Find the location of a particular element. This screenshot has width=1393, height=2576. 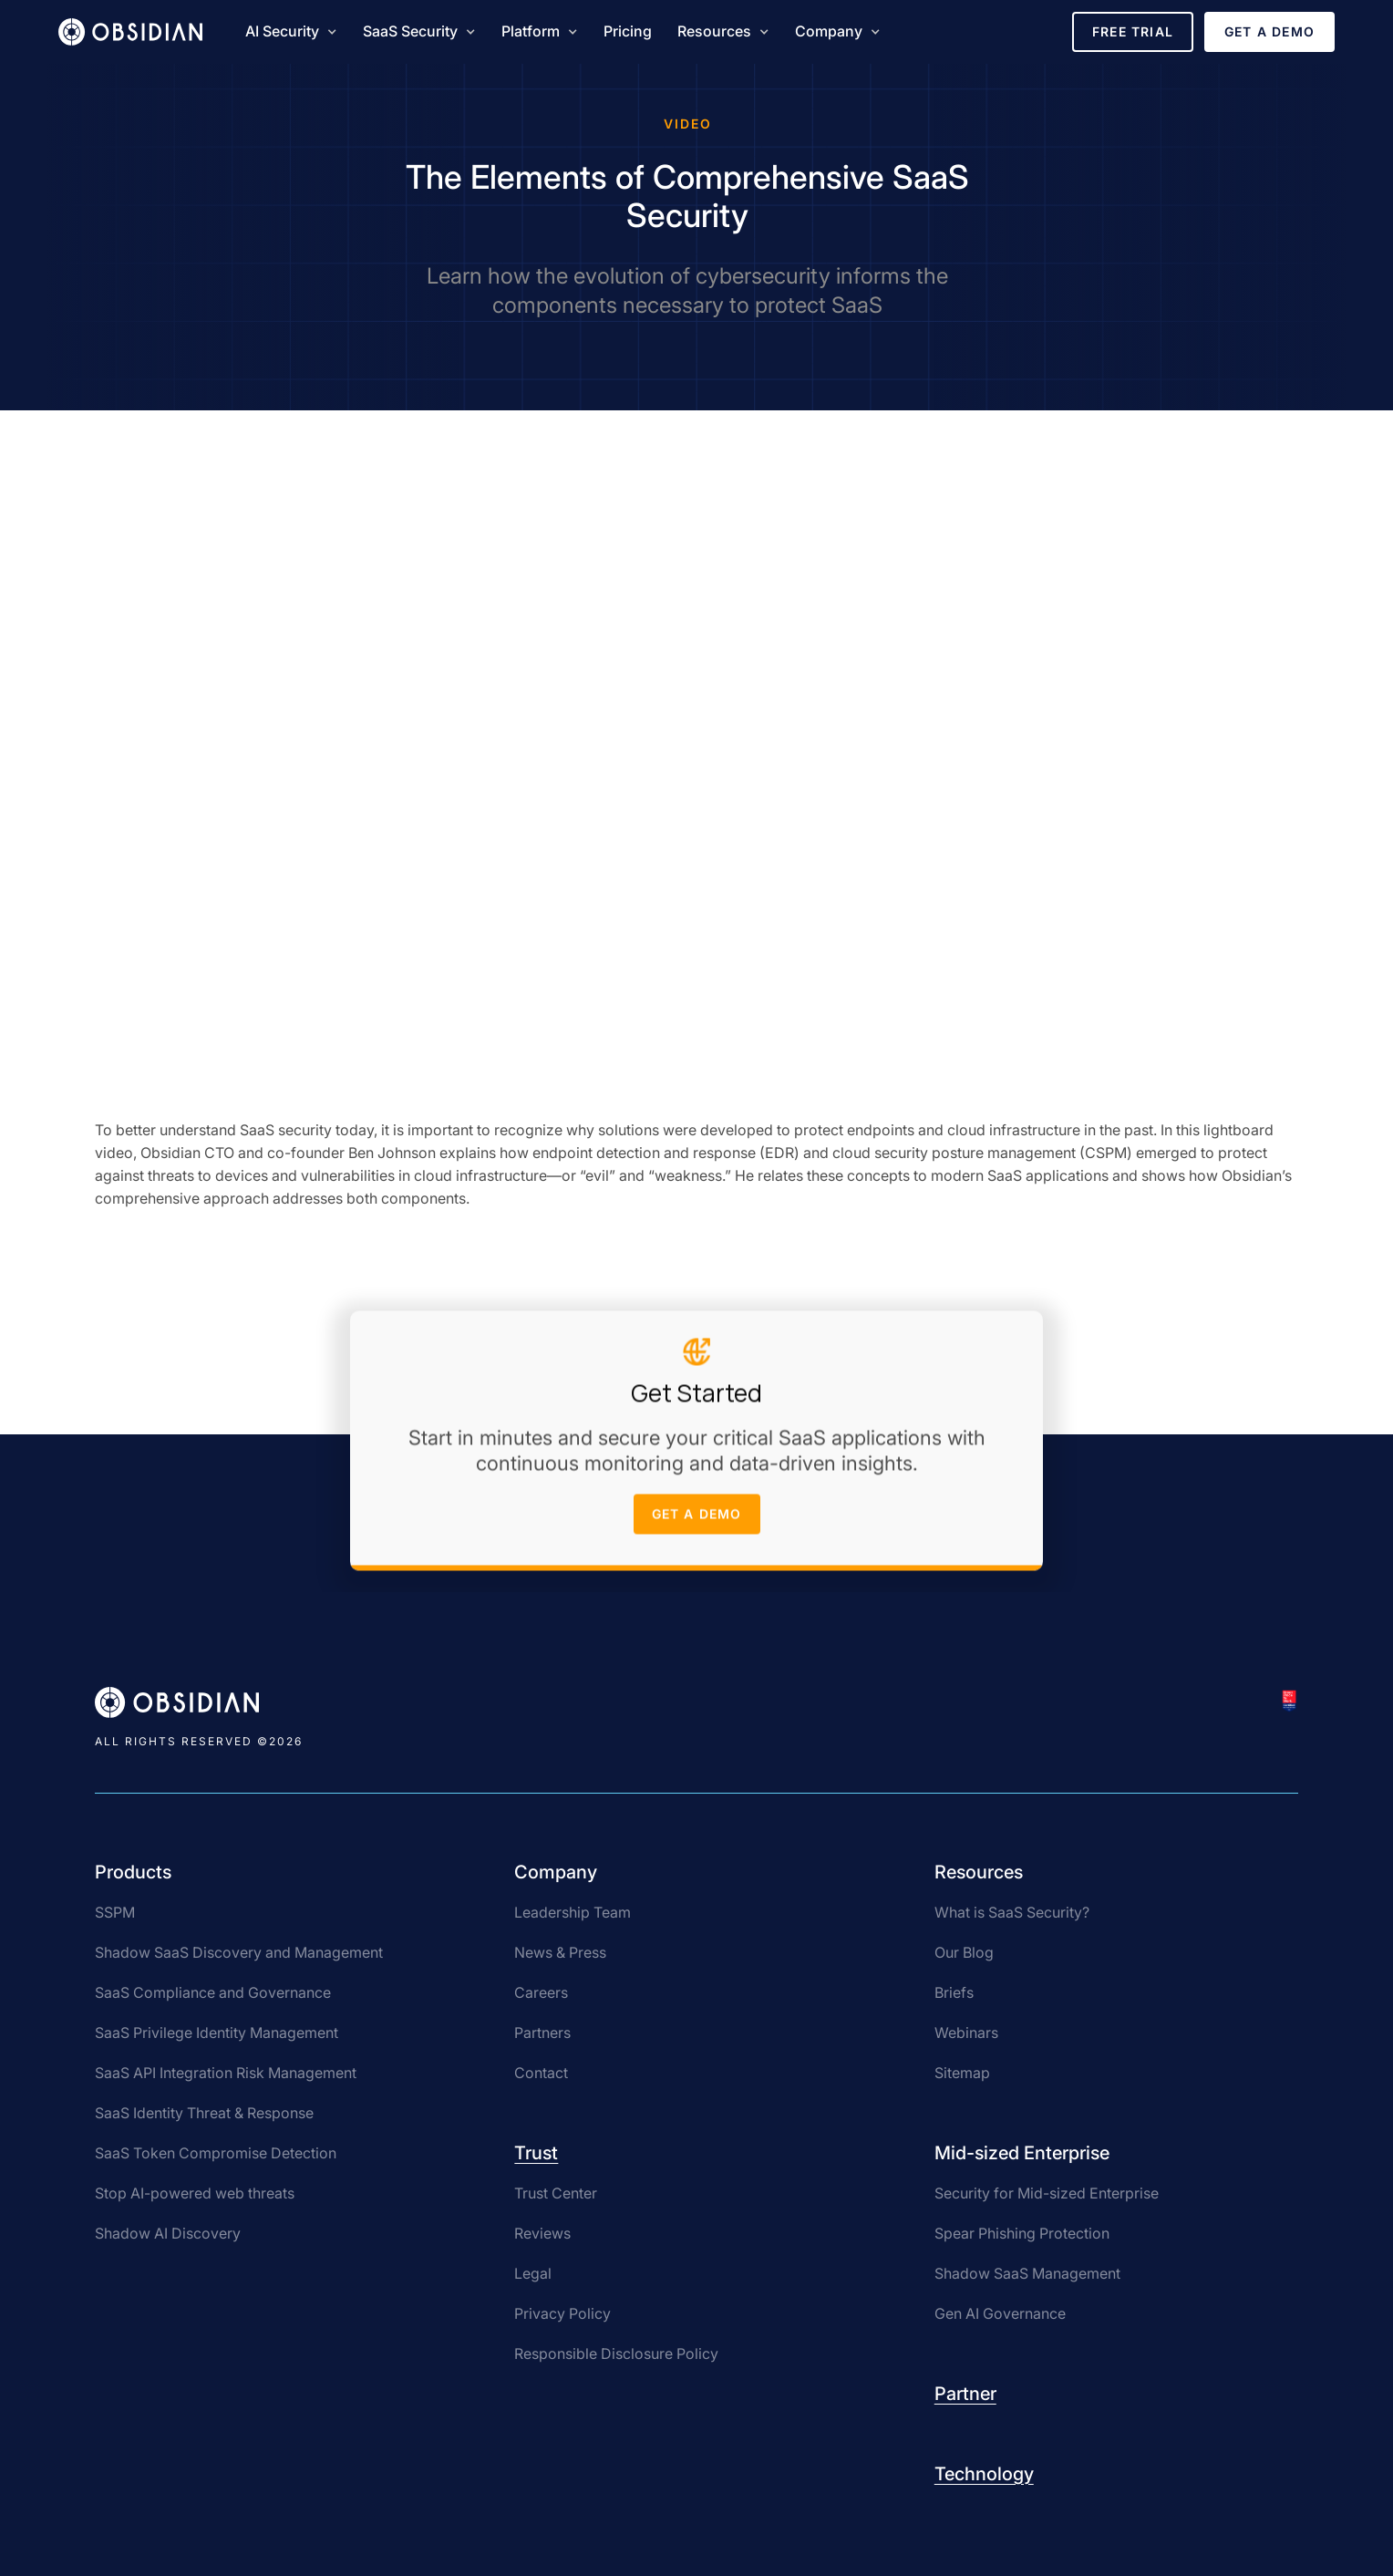

News & Press is located at coordinates (560, 1952).